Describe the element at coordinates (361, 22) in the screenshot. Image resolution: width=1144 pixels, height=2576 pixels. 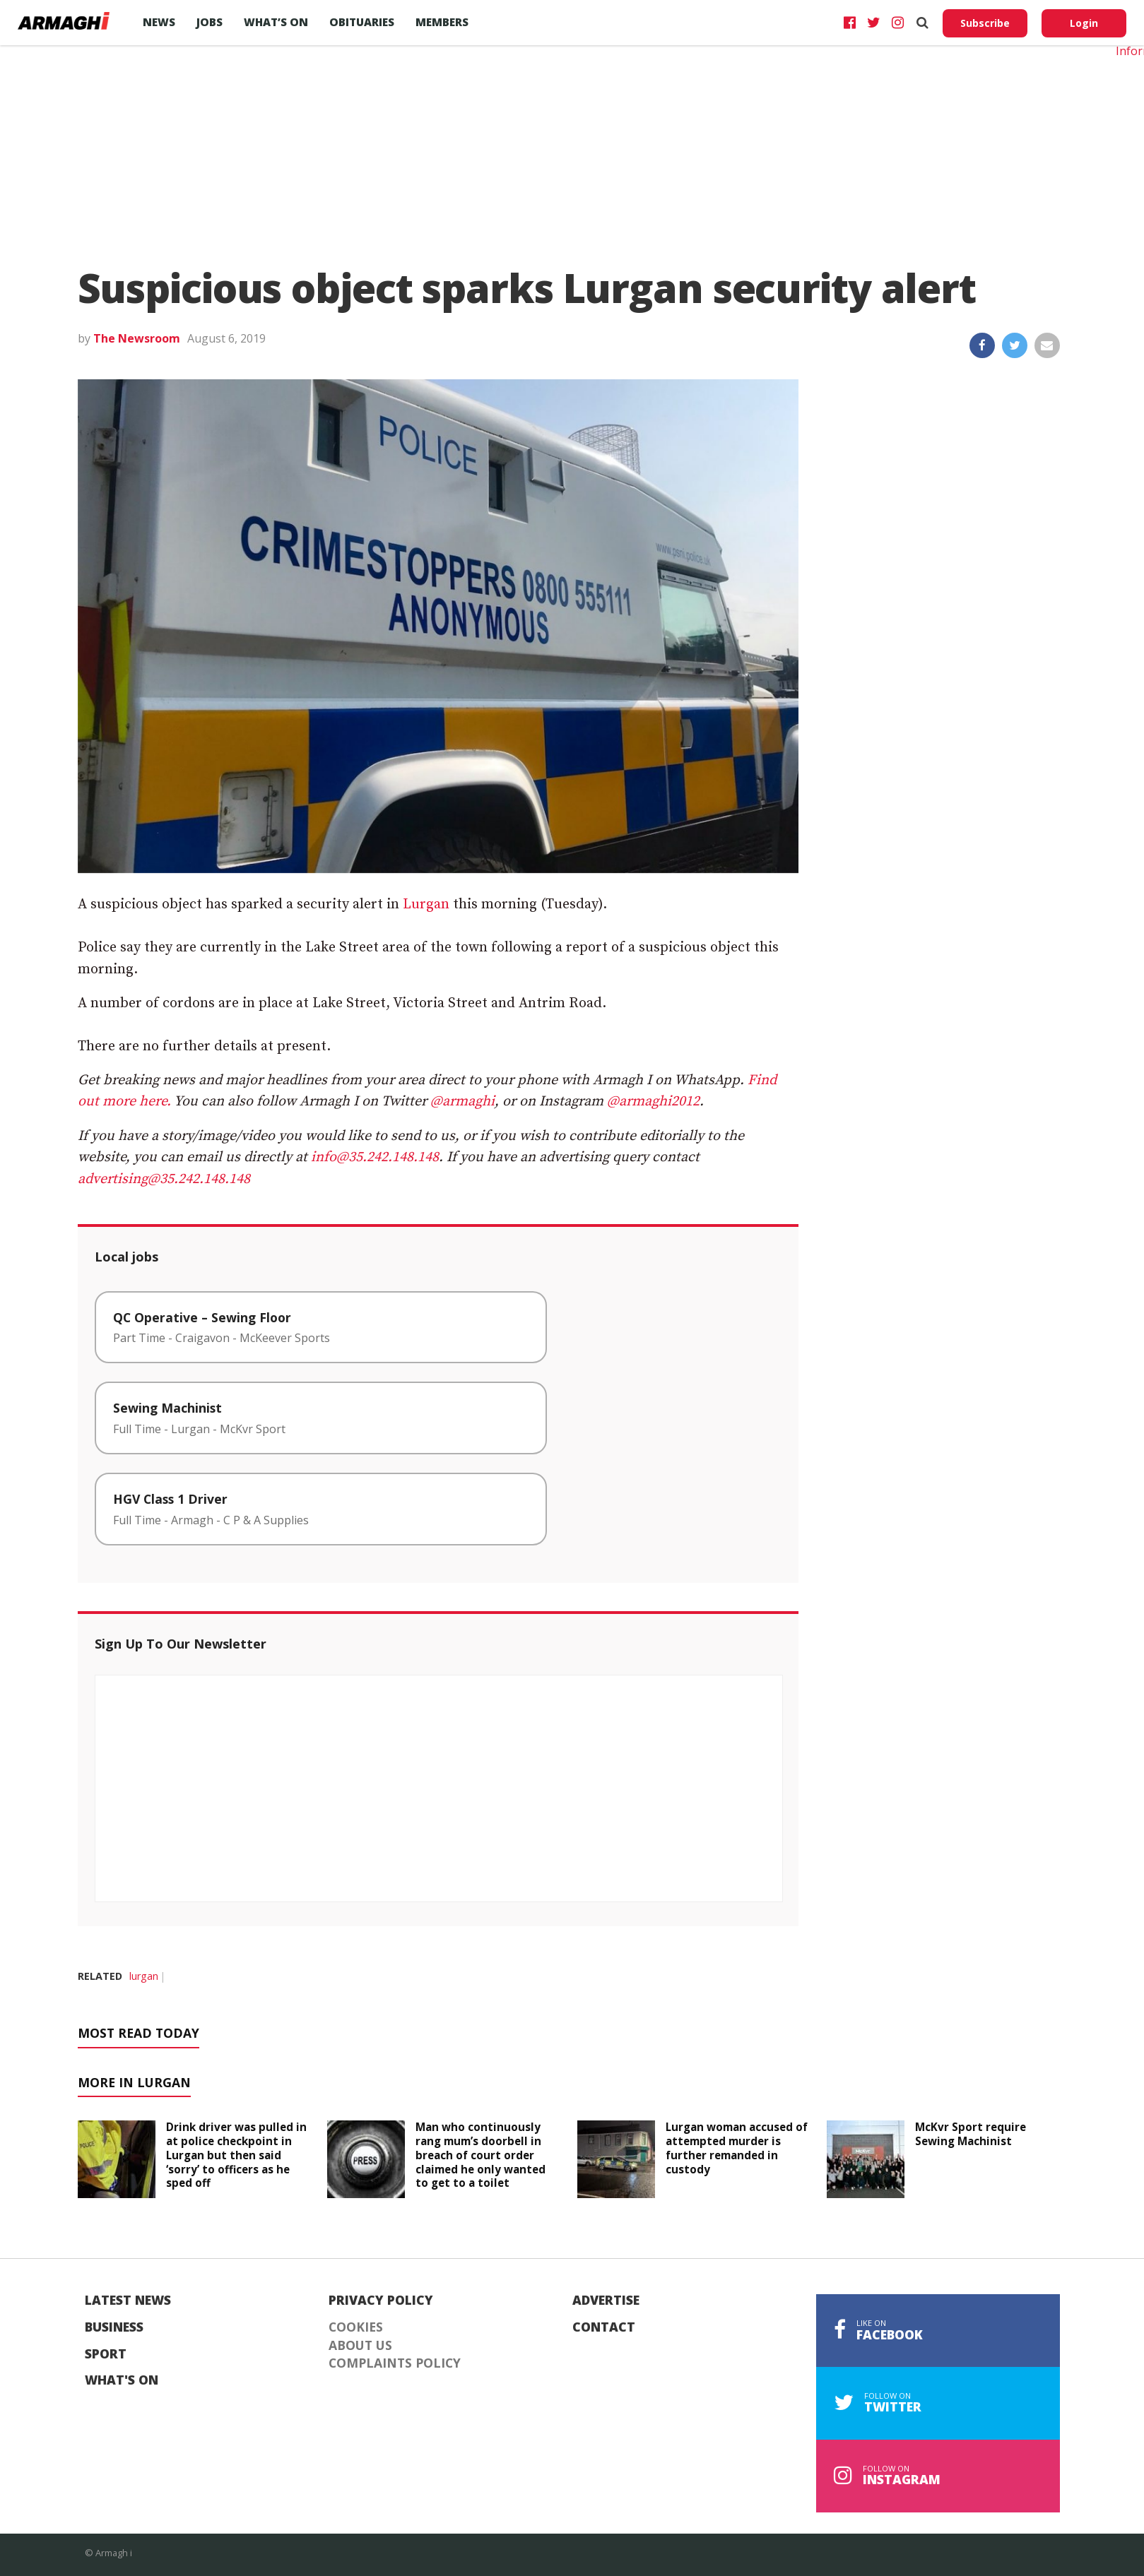
I see `Obituaries` at that location.